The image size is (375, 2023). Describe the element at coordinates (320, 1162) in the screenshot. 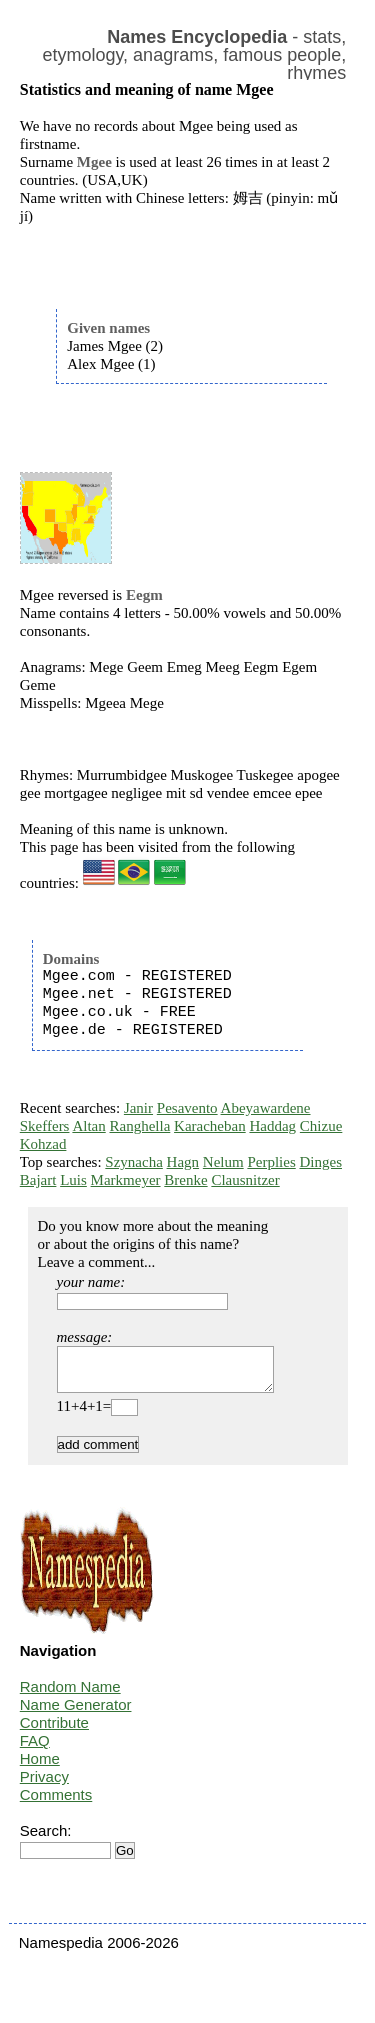

I see `Dinges` at that location.